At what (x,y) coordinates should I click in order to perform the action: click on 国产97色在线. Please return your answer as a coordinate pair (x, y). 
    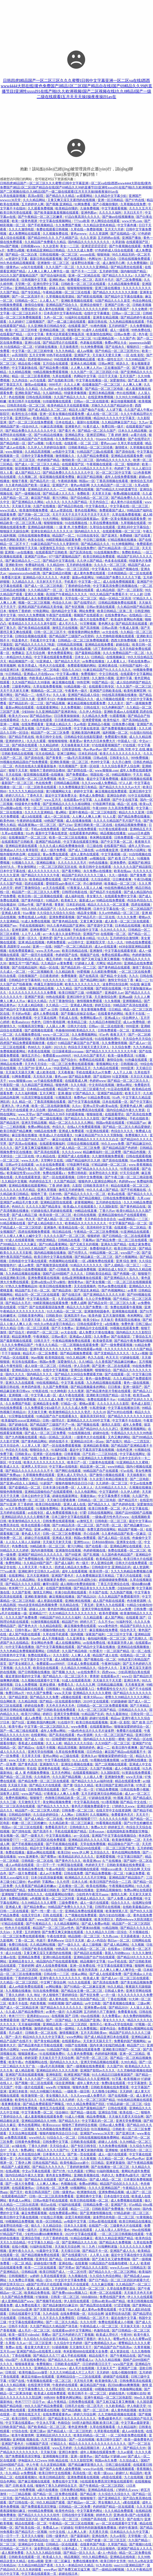
    Looking at the image, I should click on (135, 200).